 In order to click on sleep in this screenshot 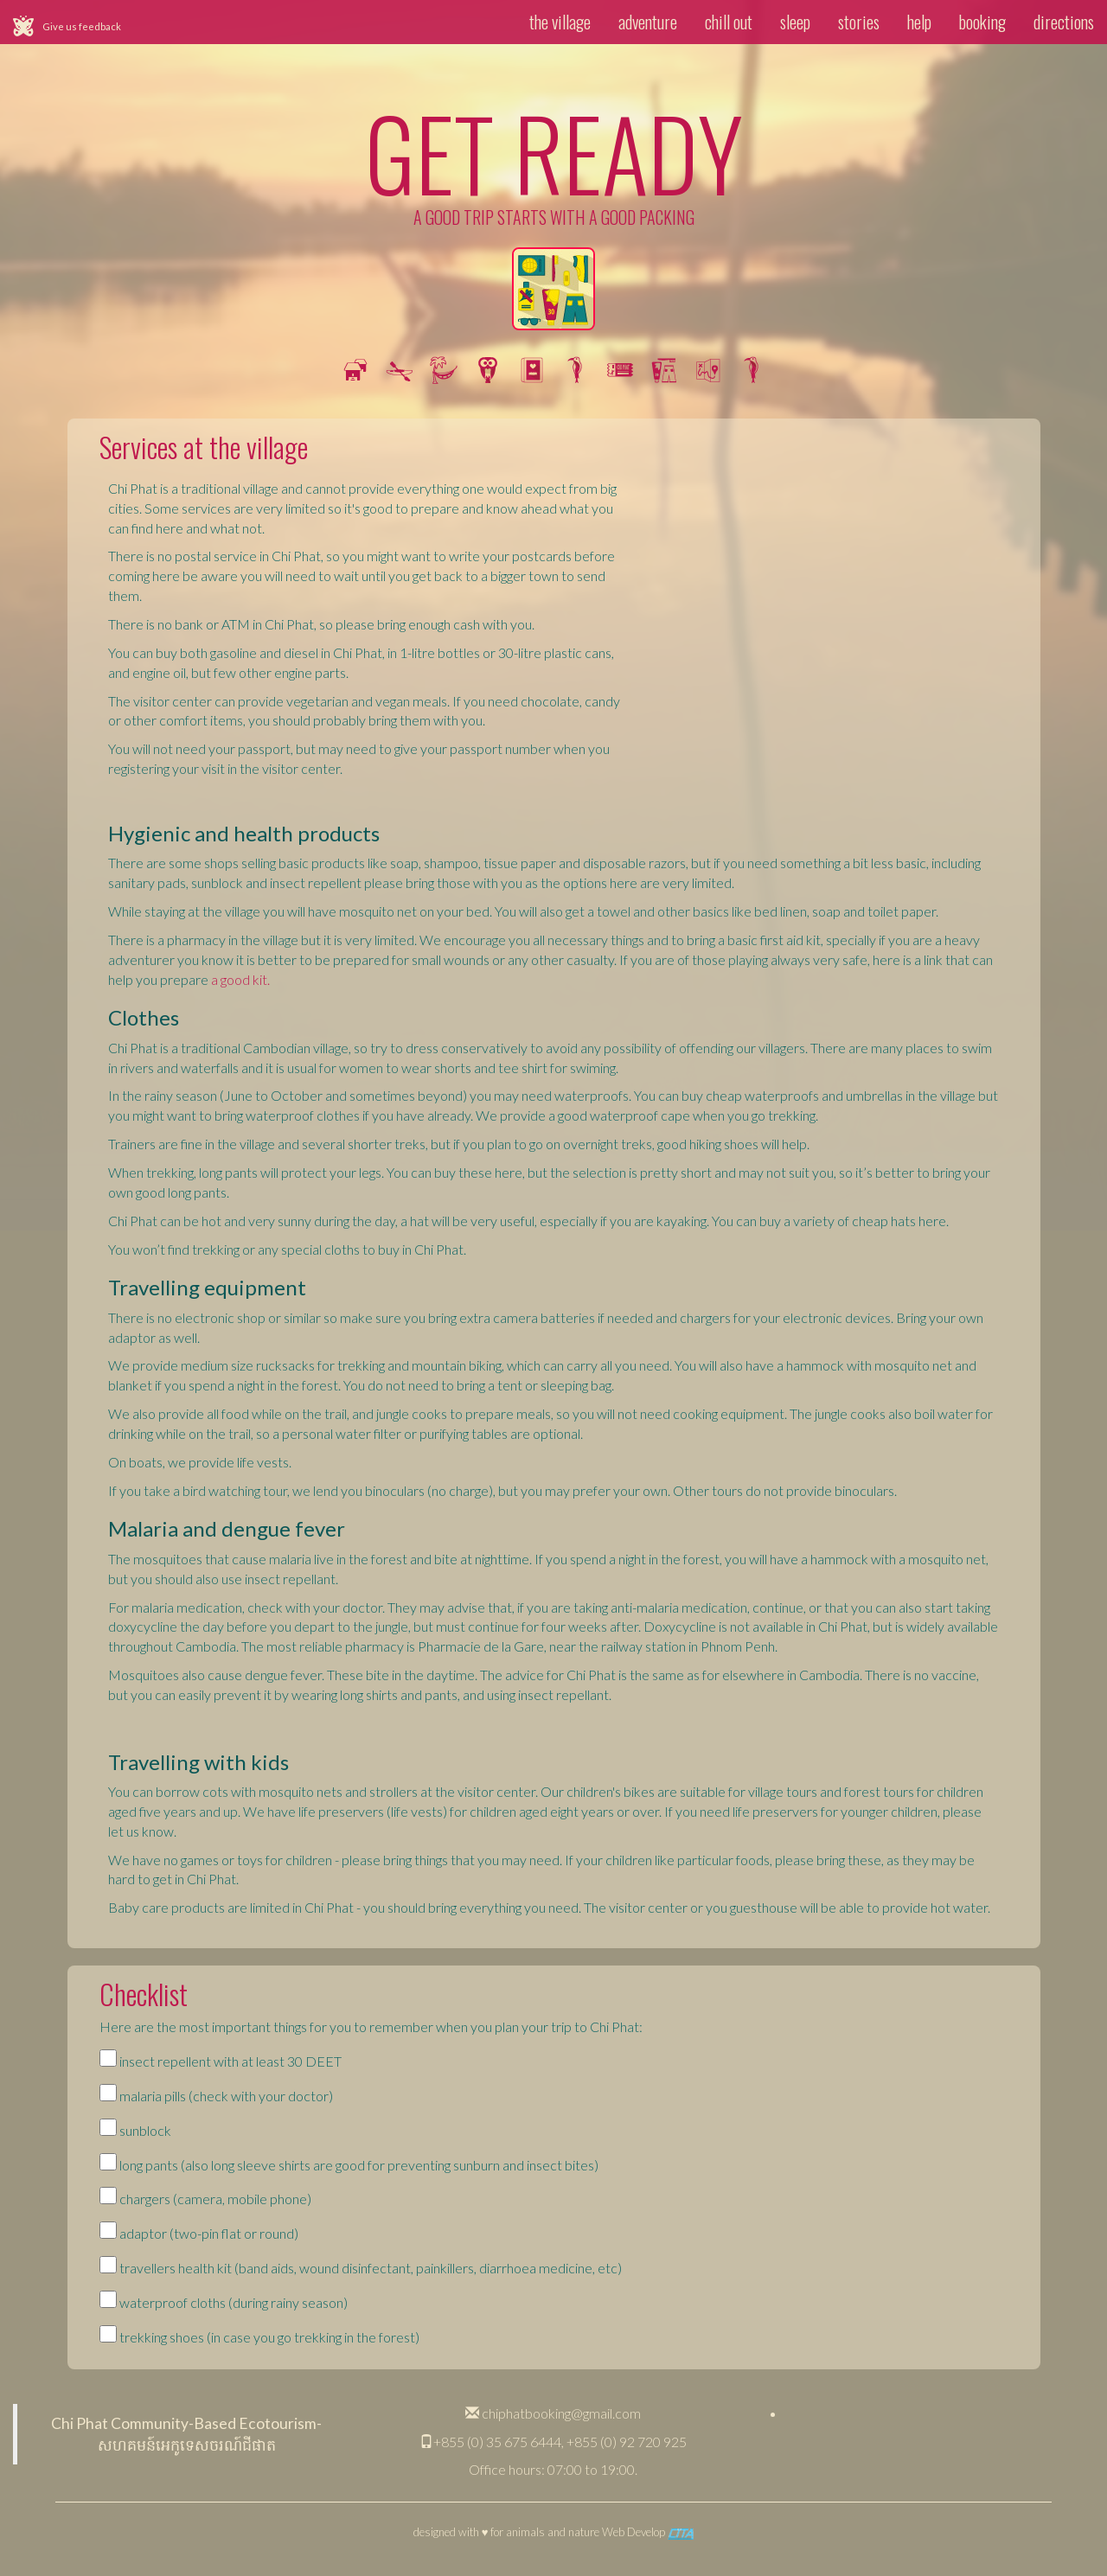, I will do `click(795, 22)`.